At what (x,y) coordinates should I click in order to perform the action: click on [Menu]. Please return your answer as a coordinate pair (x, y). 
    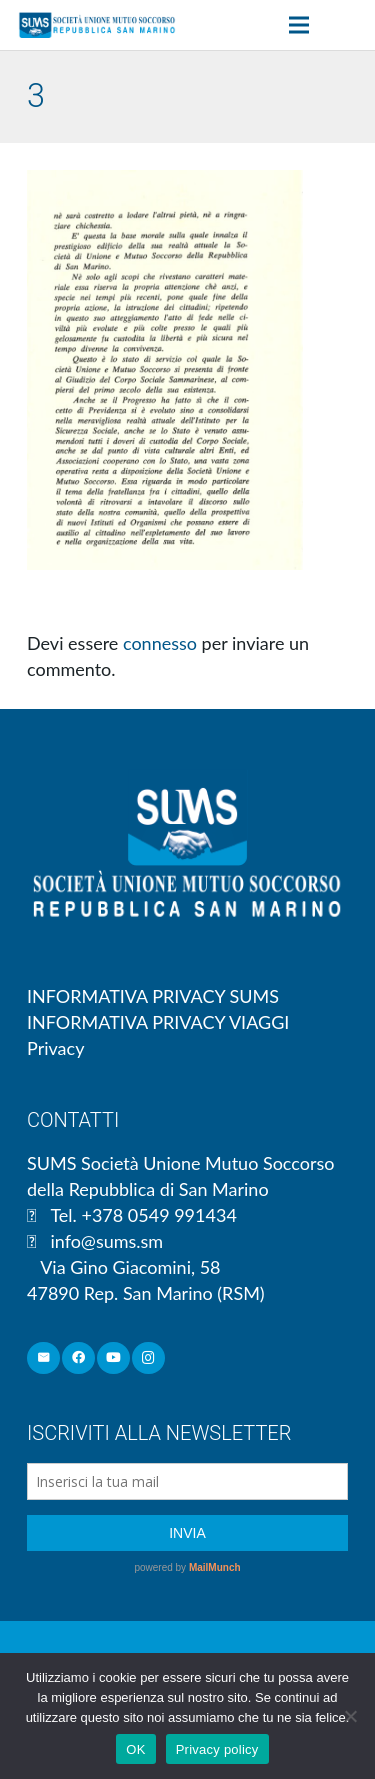
    Looking at the image, I should click on (299, 25).